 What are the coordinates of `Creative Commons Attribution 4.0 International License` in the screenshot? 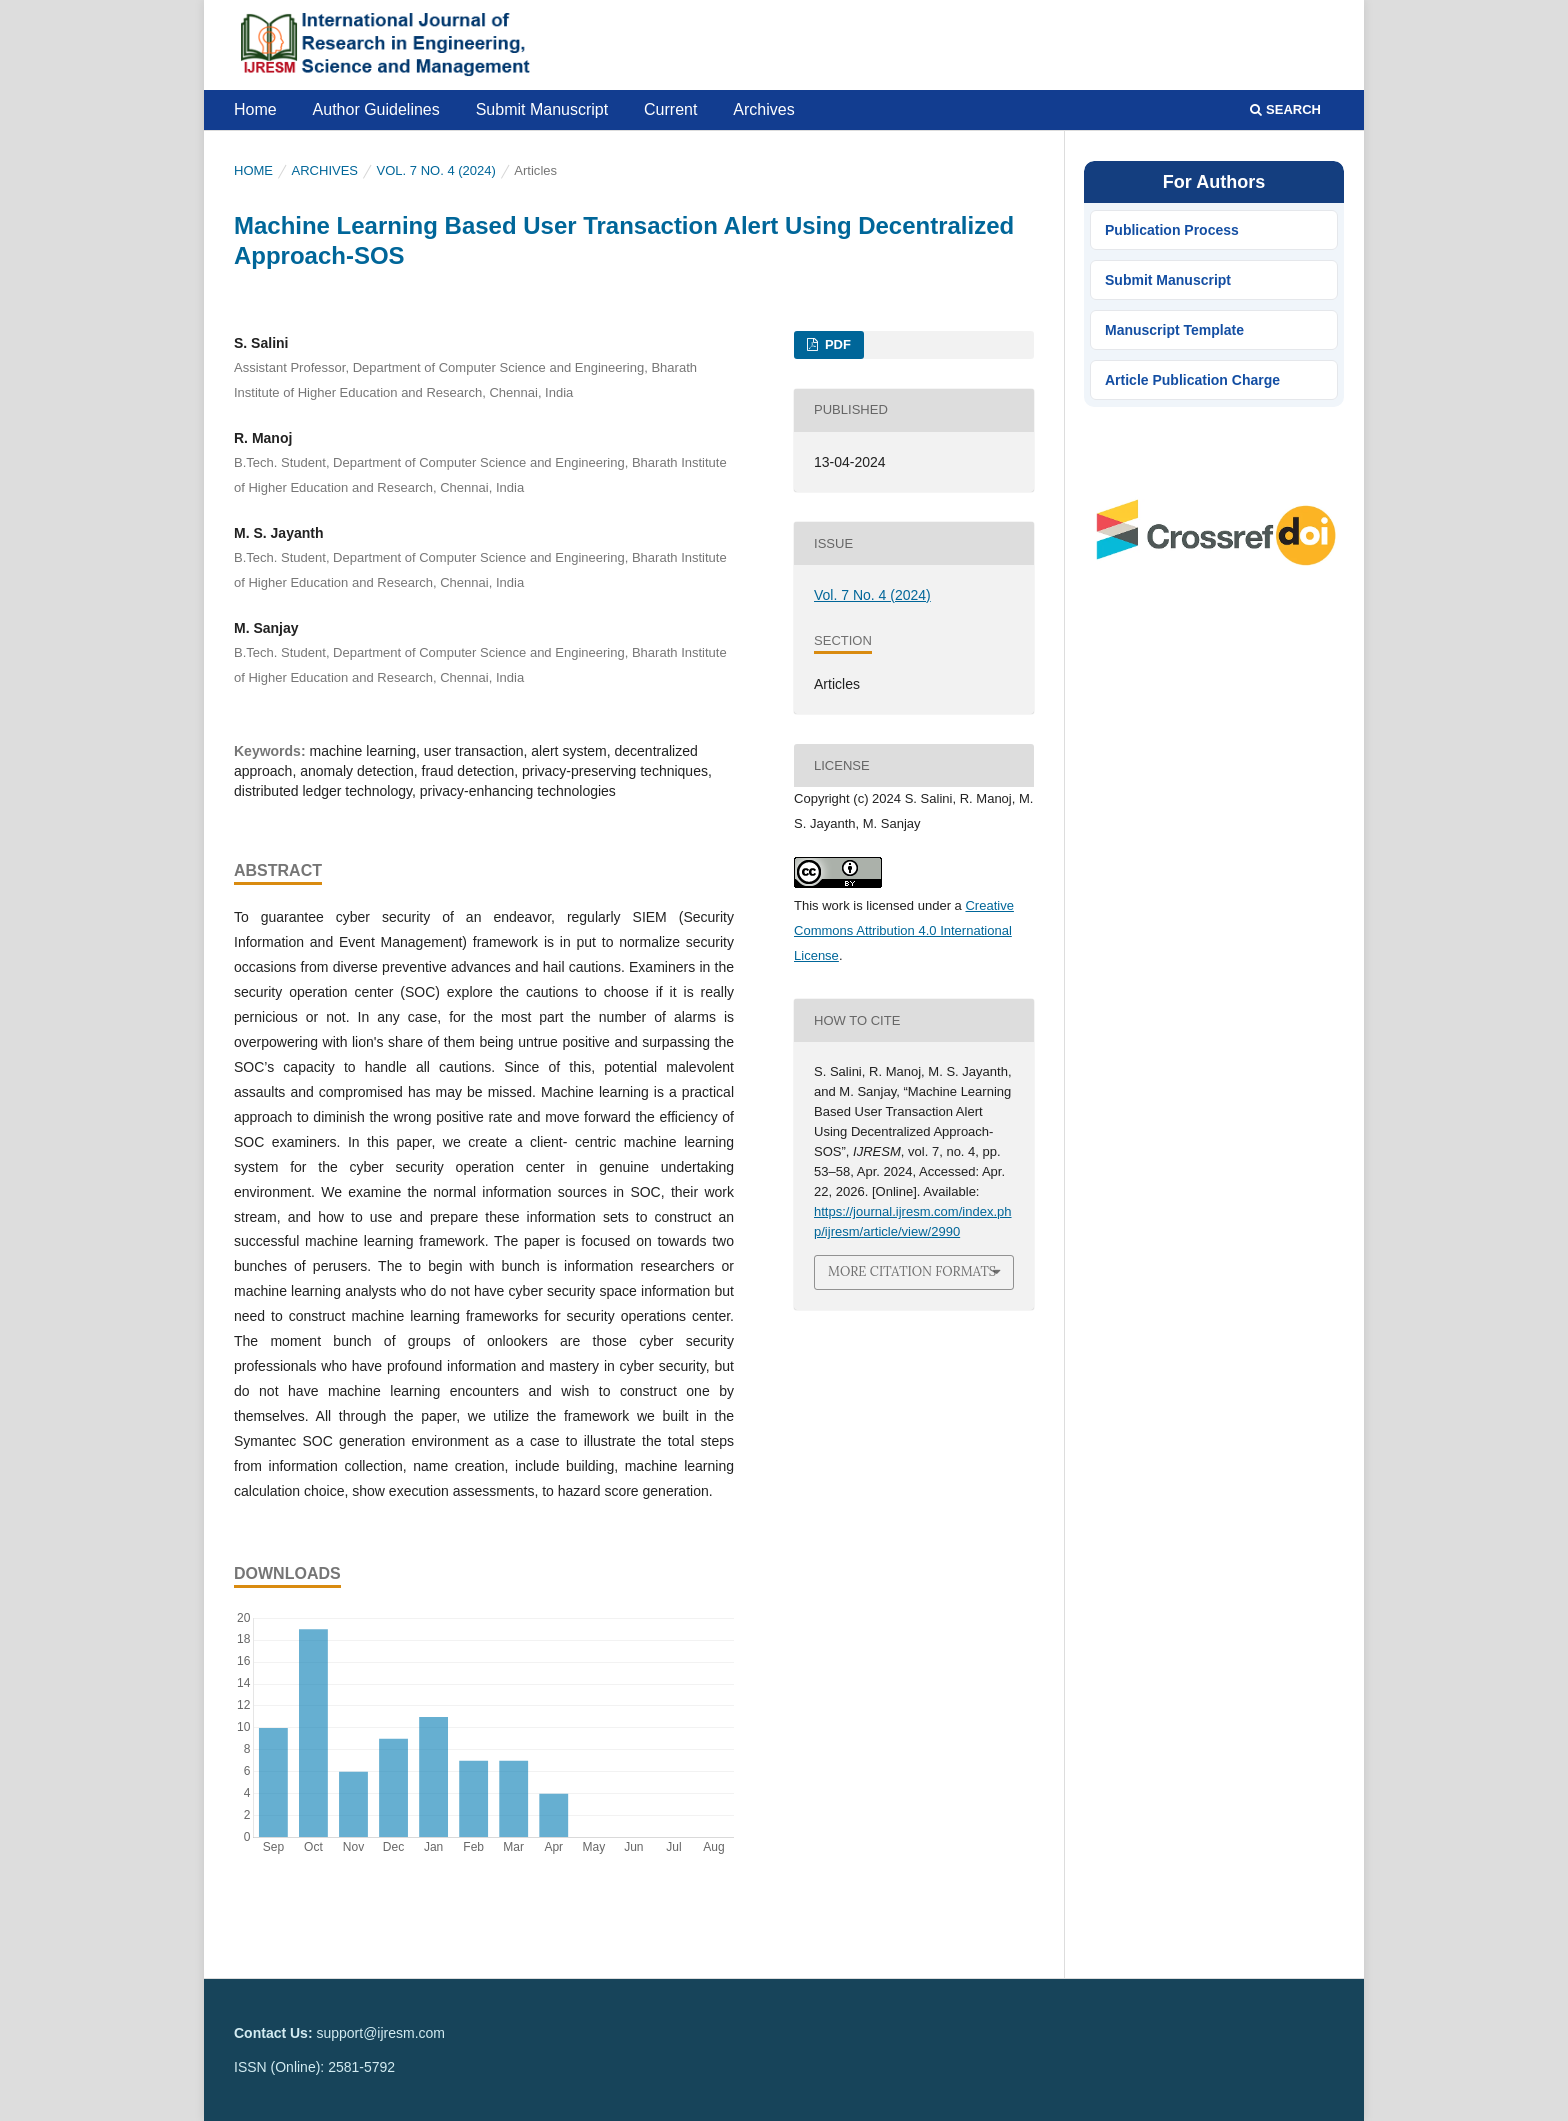 It's located at (904, 930).